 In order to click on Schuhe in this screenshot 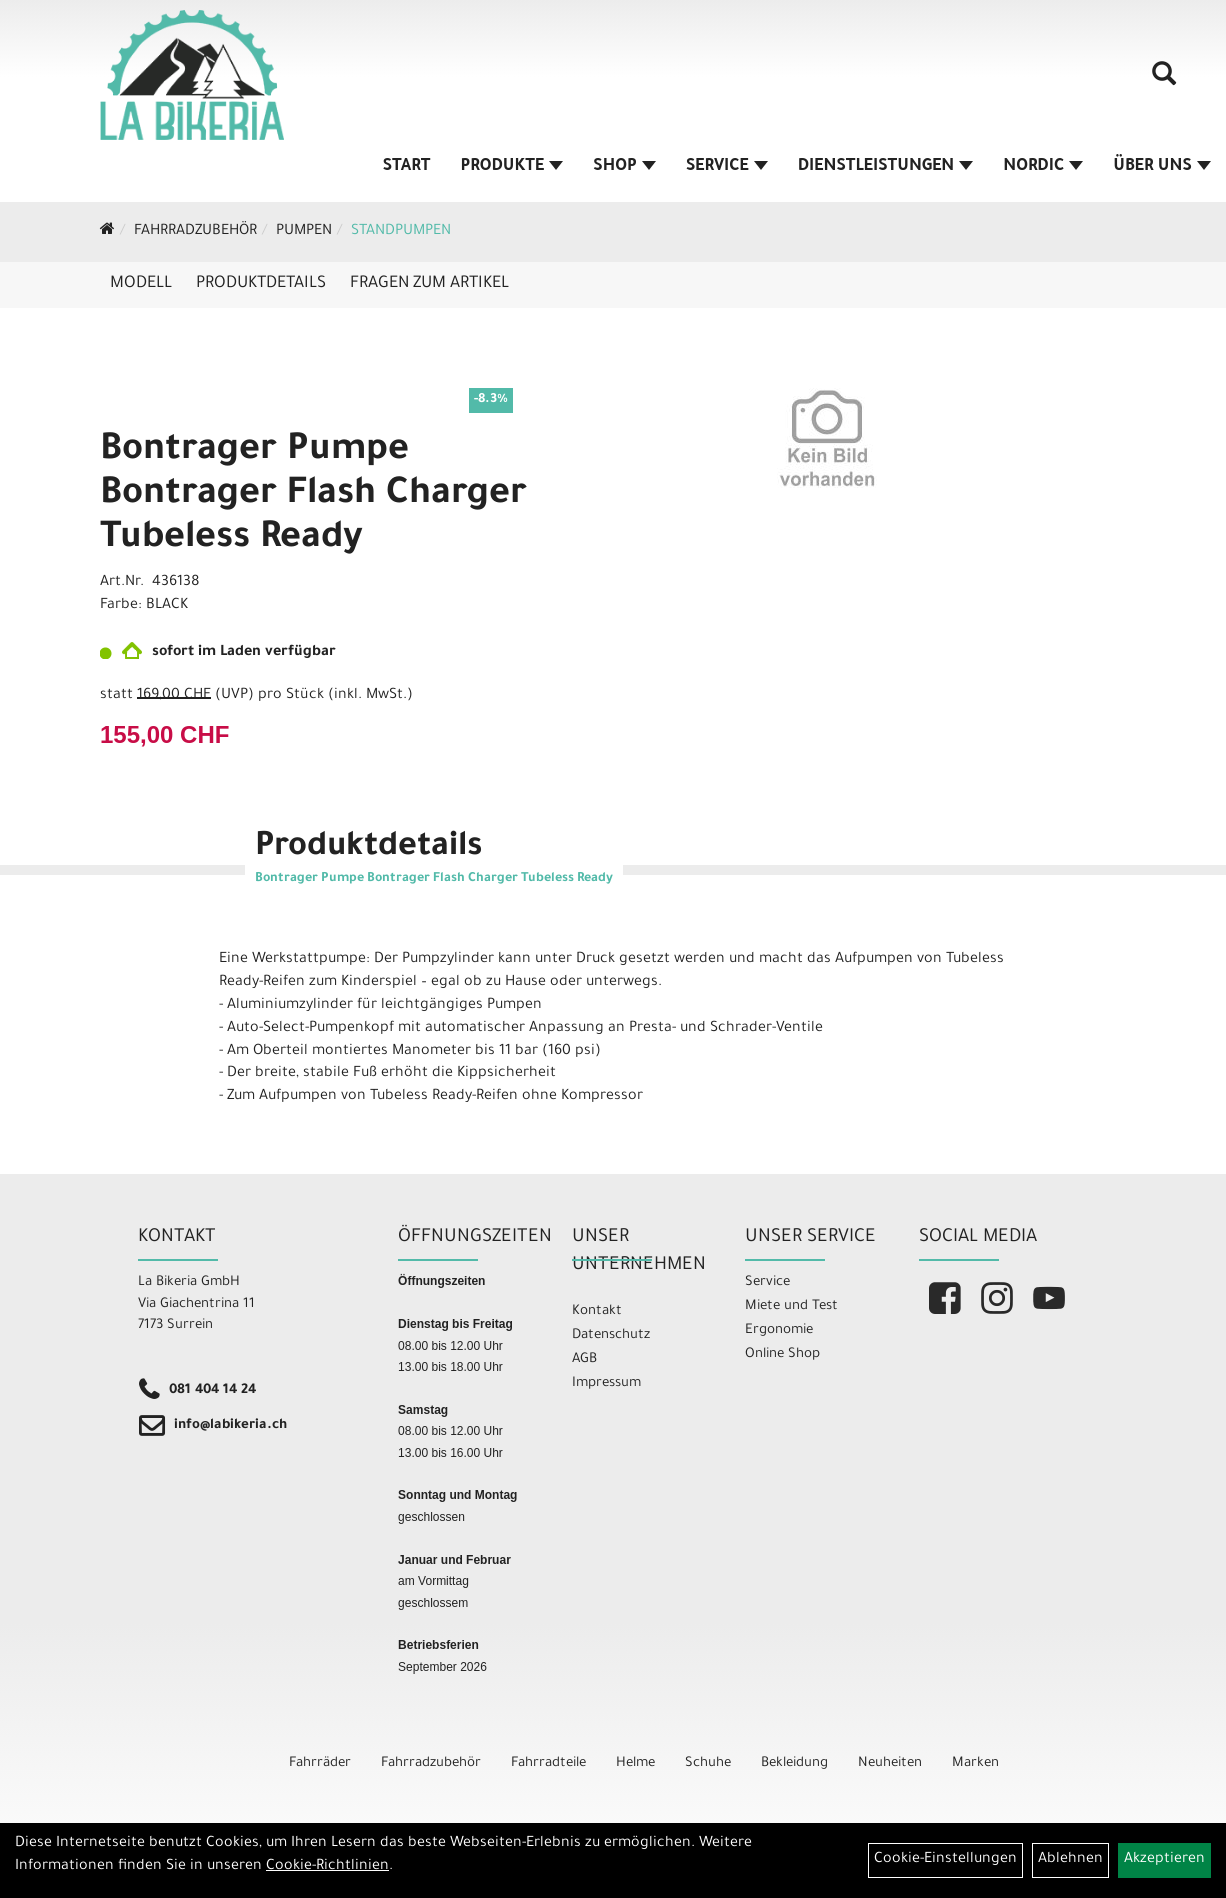, I will do `click(708, 1763)`.